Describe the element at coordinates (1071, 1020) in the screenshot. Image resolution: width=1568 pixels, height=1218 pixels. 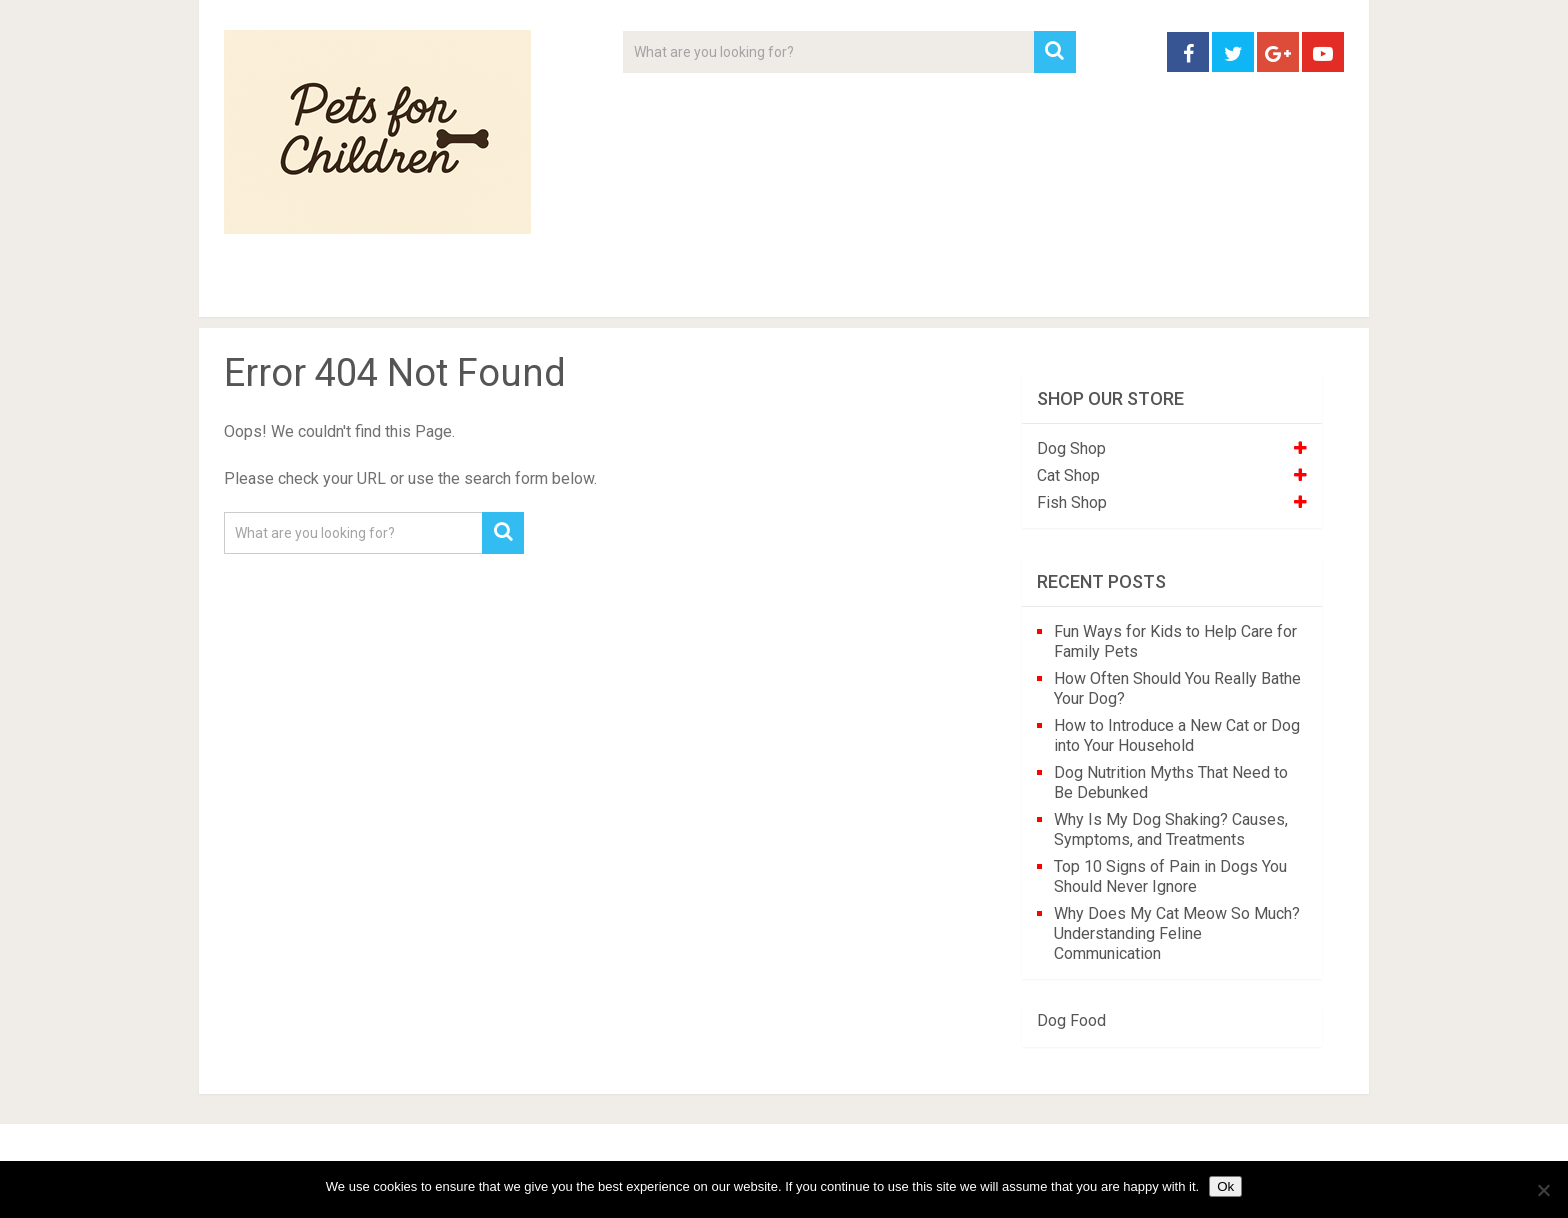
I see `Dog Food` at that location.